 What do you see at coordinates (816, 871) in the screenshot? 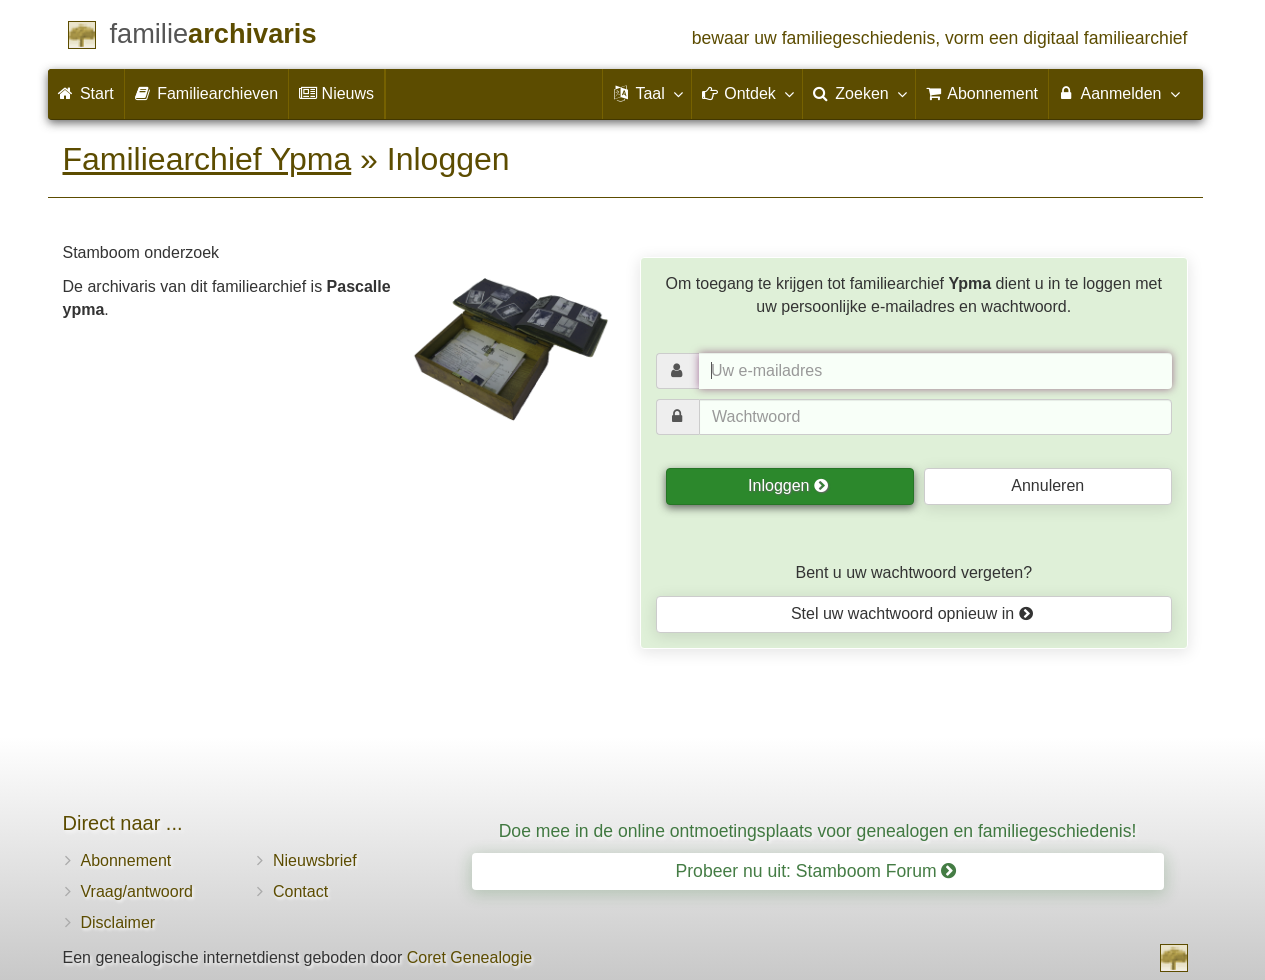
I see `Probeer nu uit: Stamboom Forum` at bounding box center [816, 871].